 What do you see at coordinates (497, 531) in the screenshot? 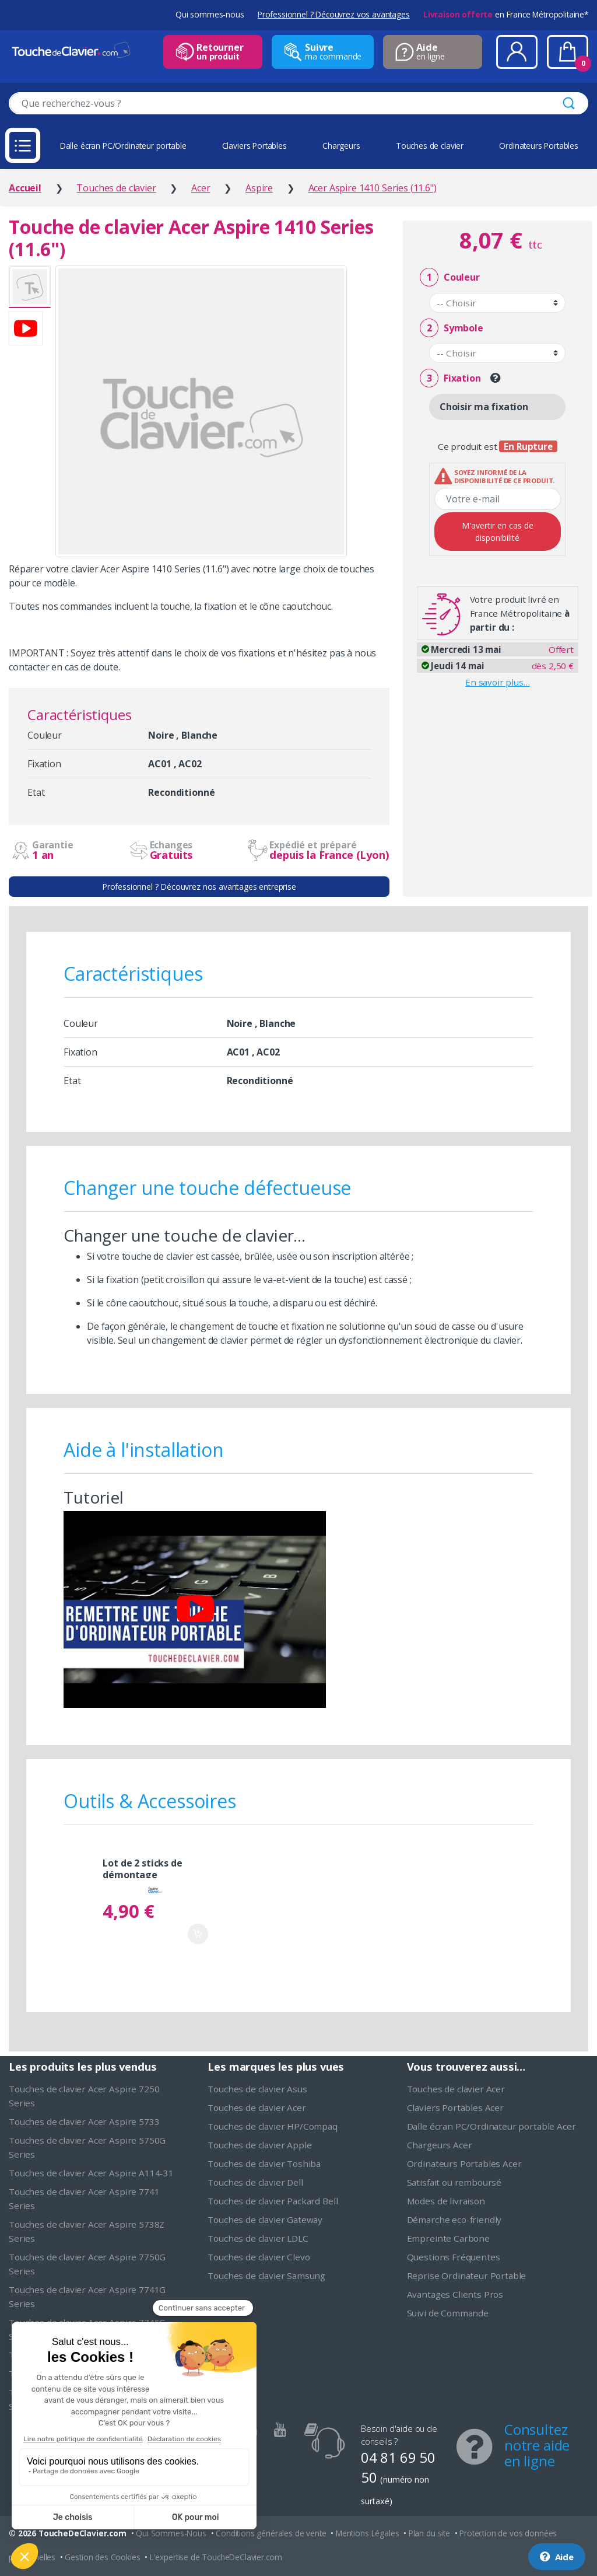
I see `M'avertir en cas de disponibilité` at bounding box center [497, 531].